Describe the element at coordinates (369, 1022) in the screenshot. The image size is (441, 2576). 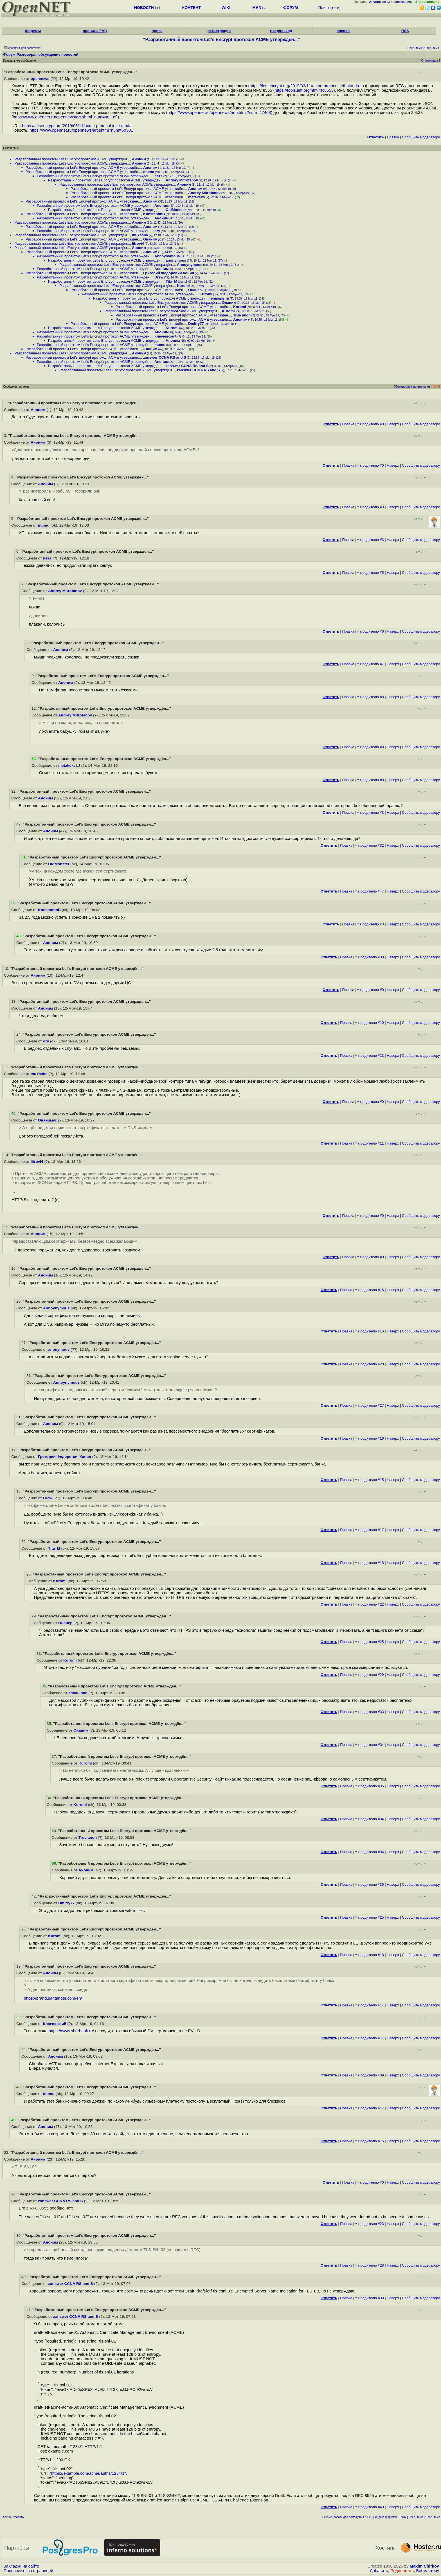
I see `^ к родителю #10` at that location.